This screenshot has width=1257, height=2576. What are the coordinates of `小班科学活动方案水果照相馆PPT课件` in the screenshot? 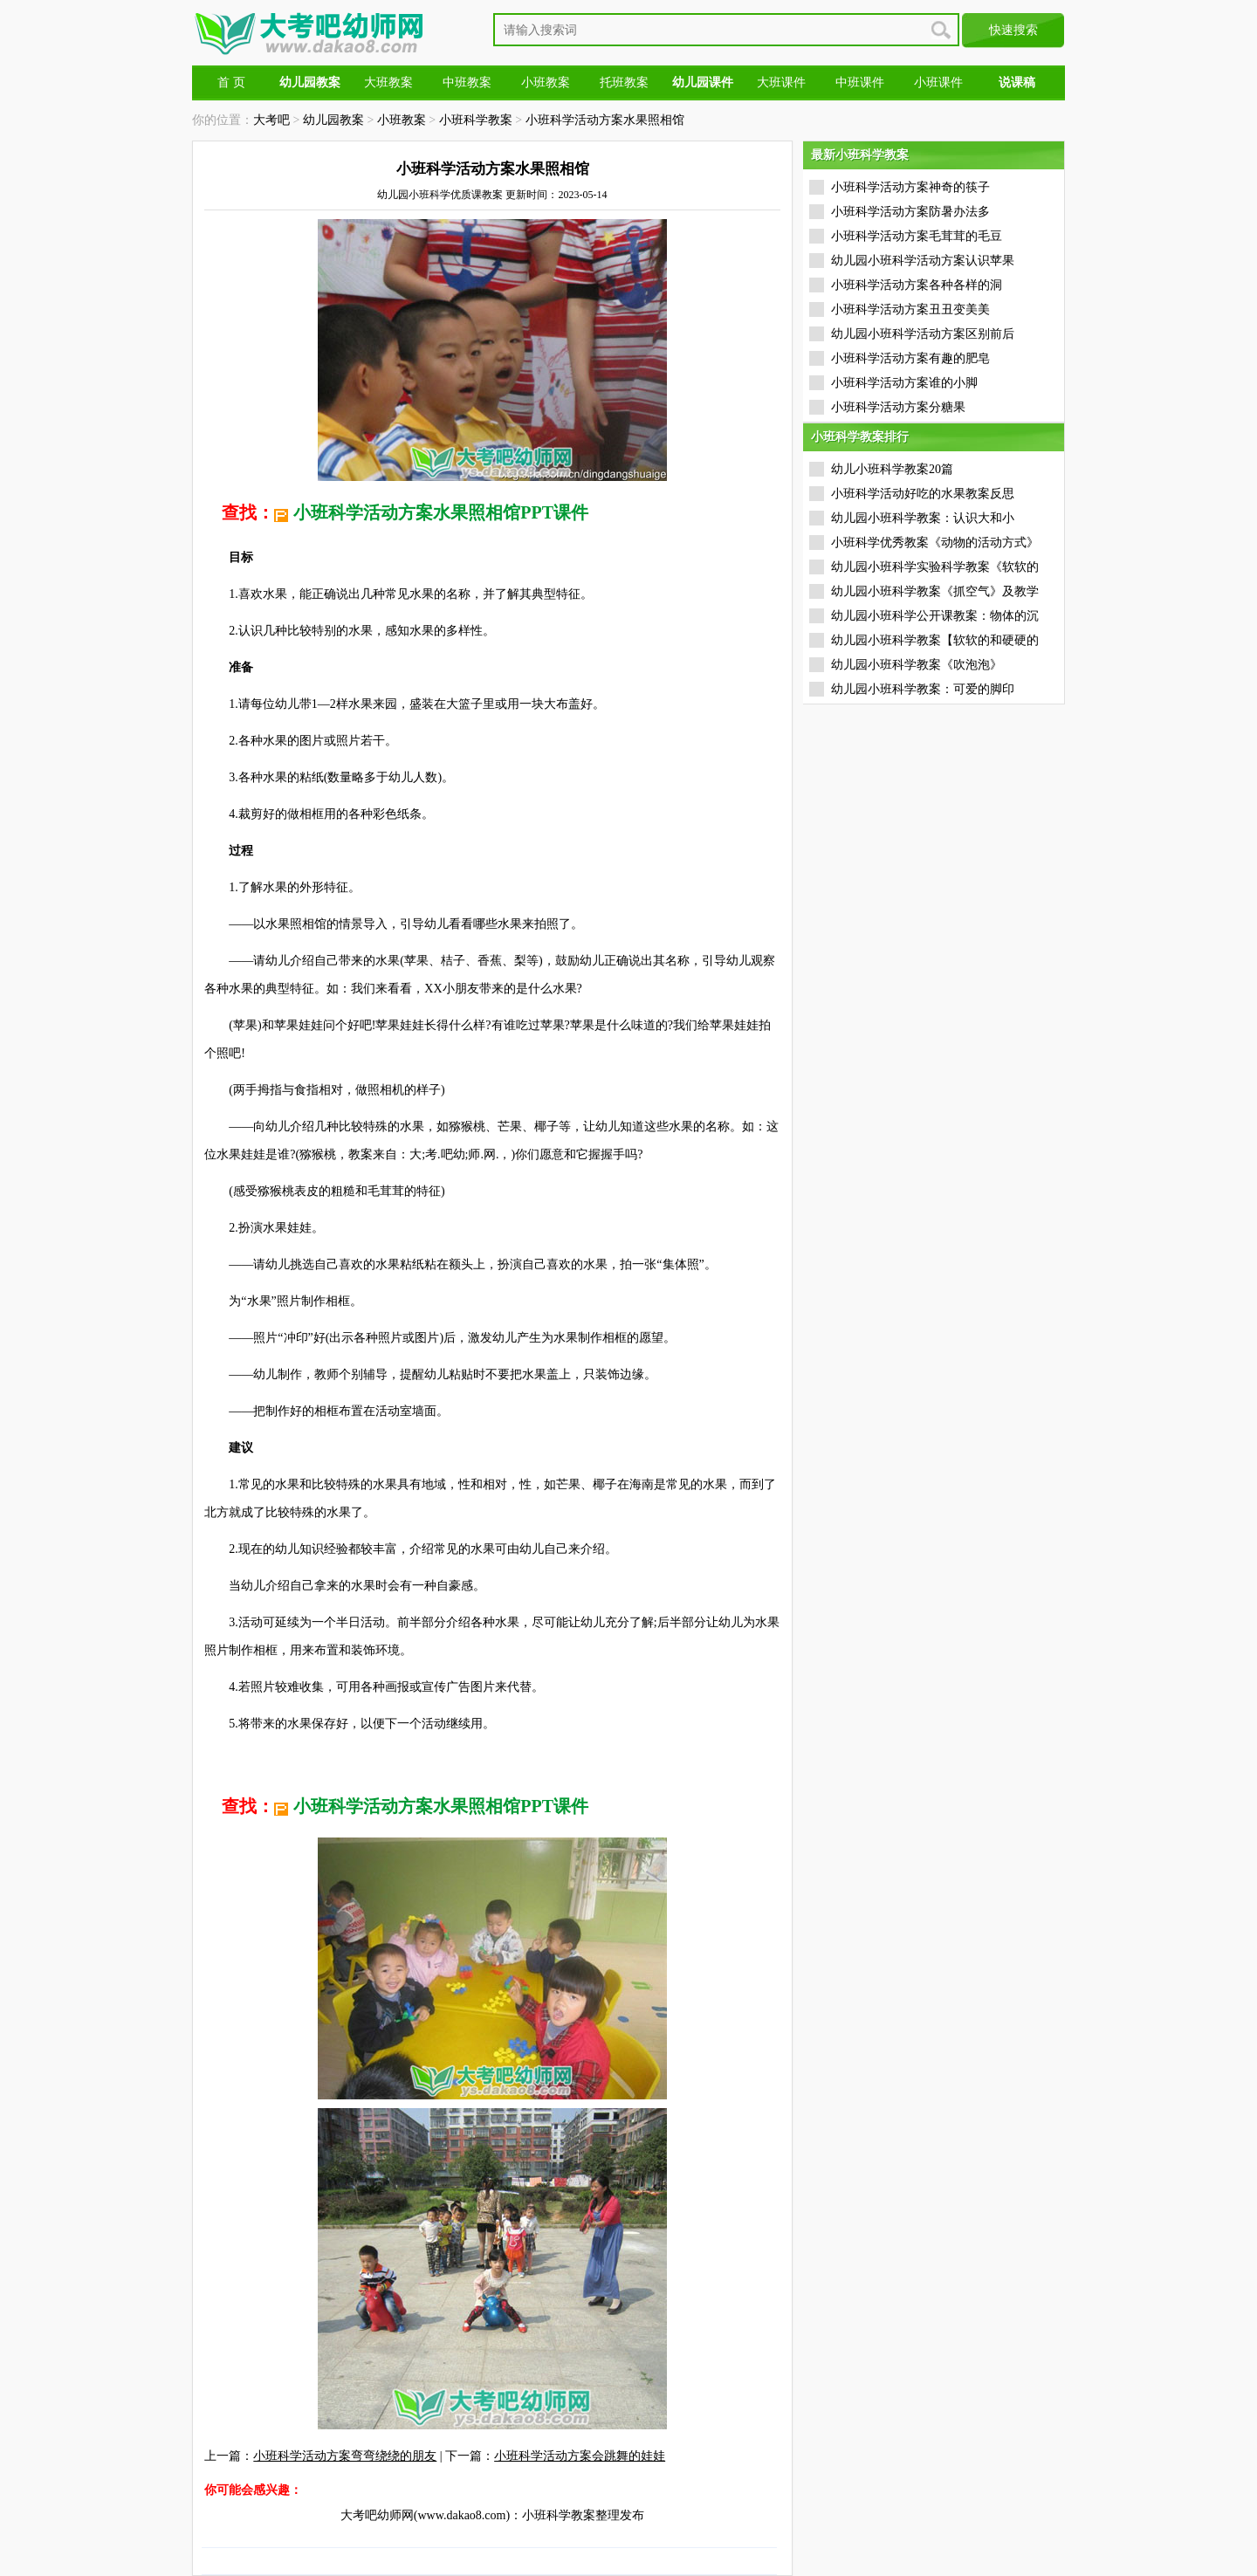 It's located at (440, 512).